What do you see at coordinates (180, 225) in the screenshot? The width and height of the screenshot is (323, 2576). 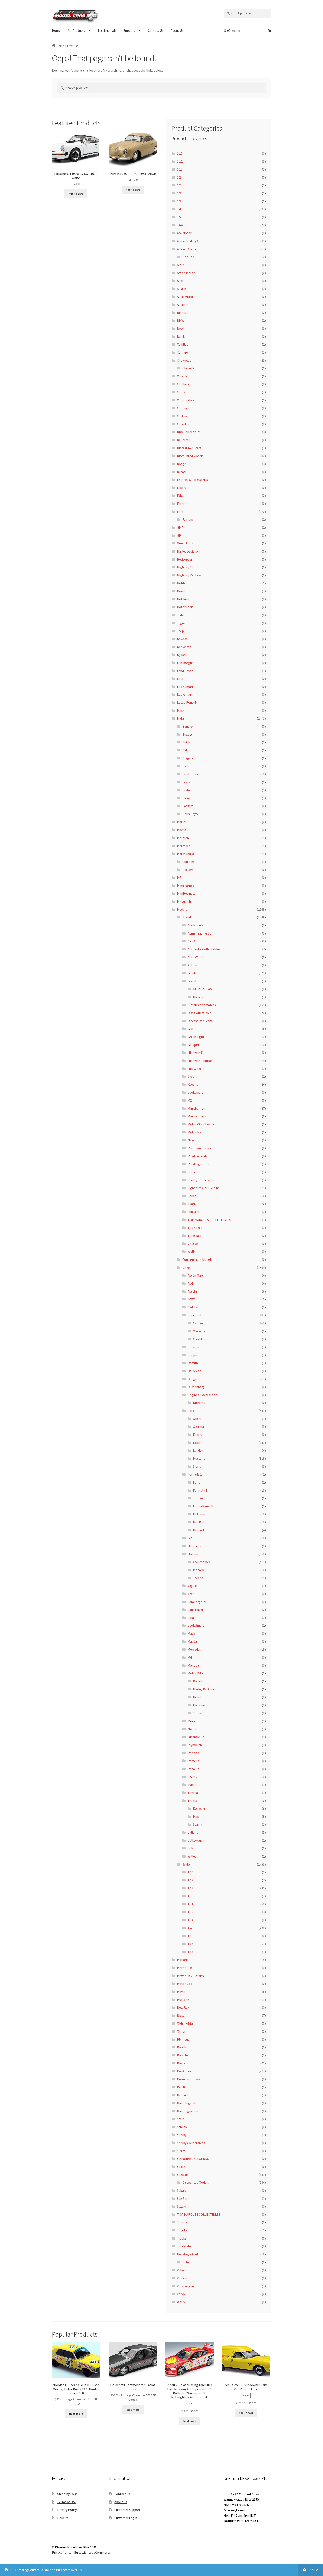 I see `1:64` at bounding box center [180, 225].